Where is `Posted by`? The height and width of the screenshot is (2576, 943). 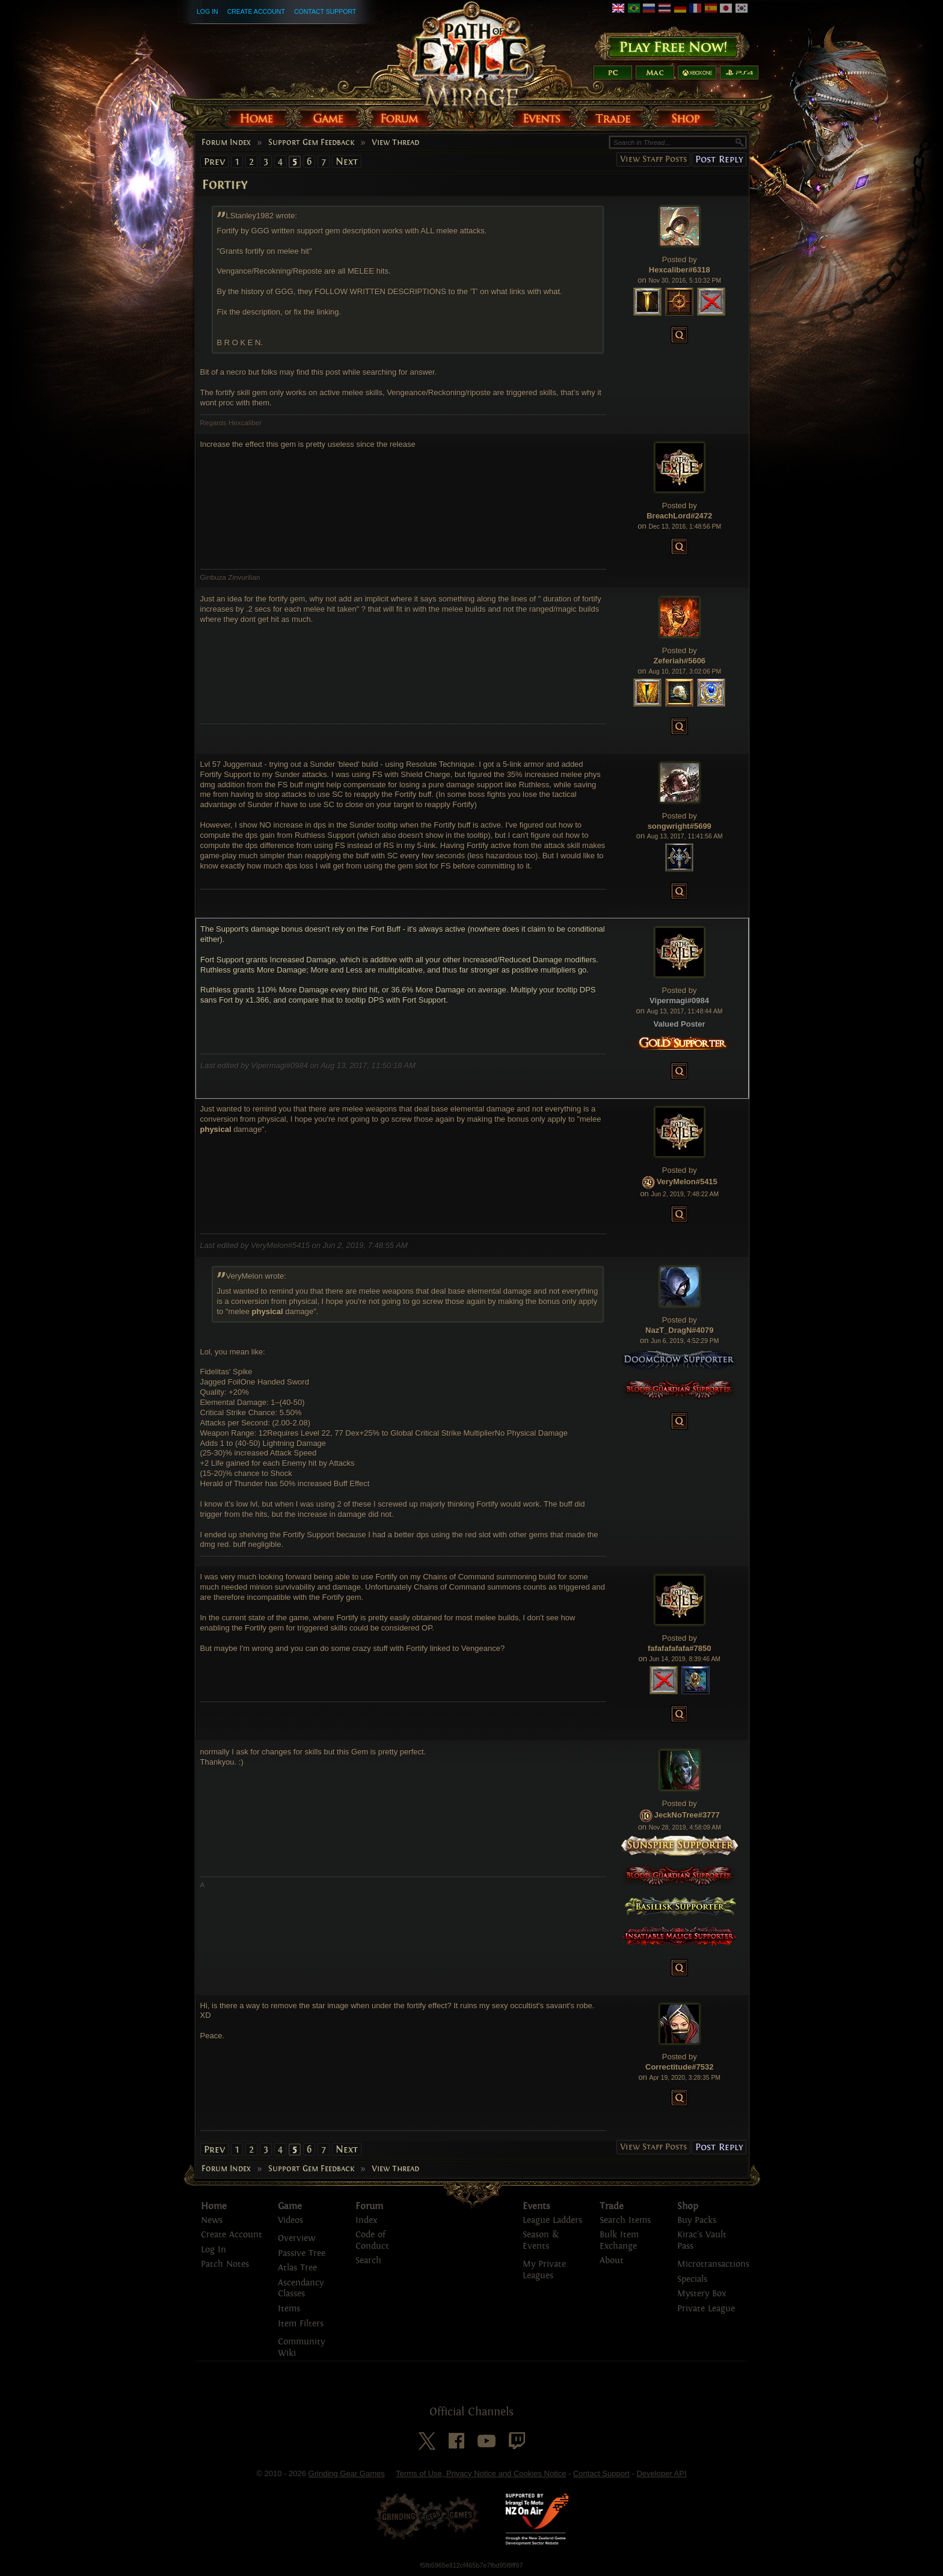
Posted by is located at coordinates (679, 259).